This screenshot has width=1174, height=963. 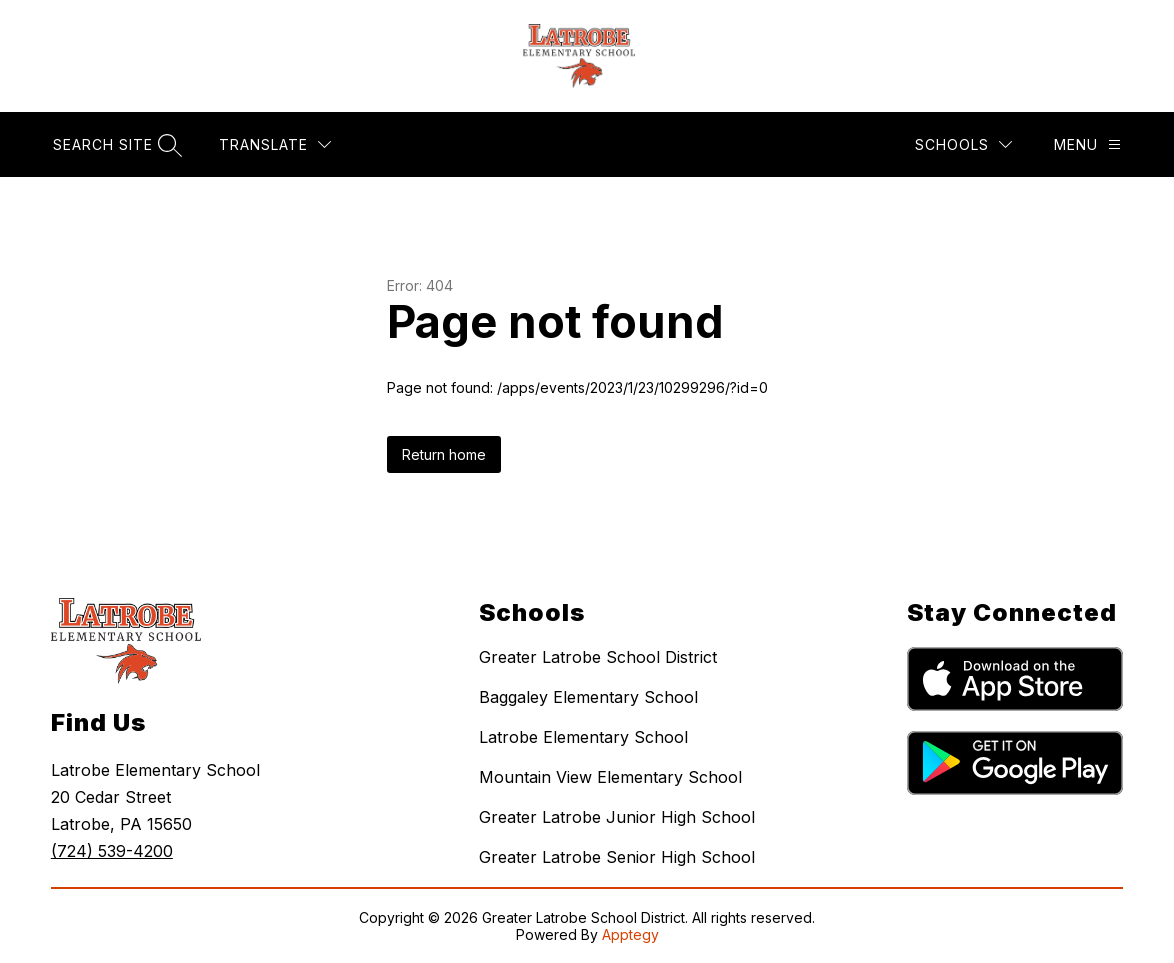 I want to click on Greater Latrobe Senior High School, so click(x=617, y=857).